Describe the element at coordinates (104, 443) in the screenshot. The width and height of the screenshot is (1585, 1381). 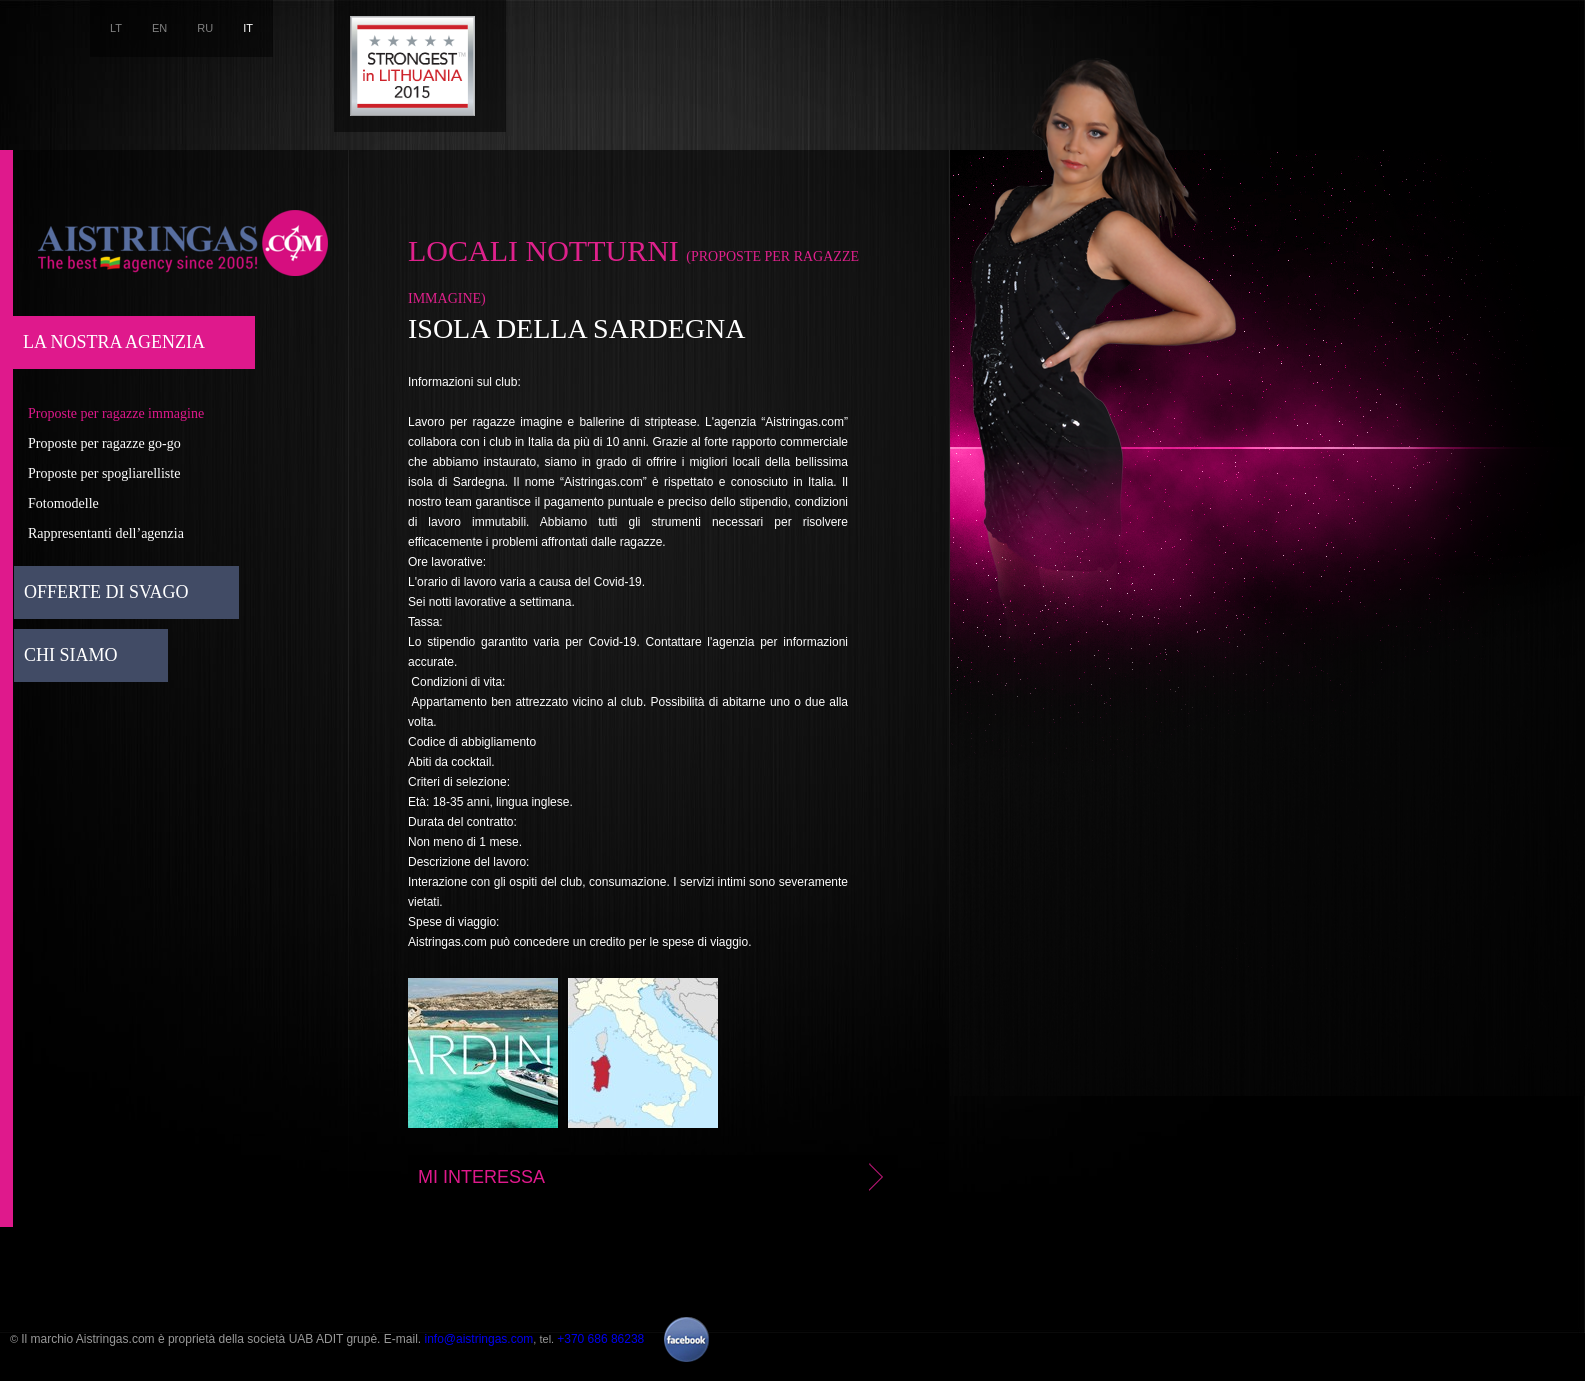
I see `Proposte per ragazze go-go` at that location.